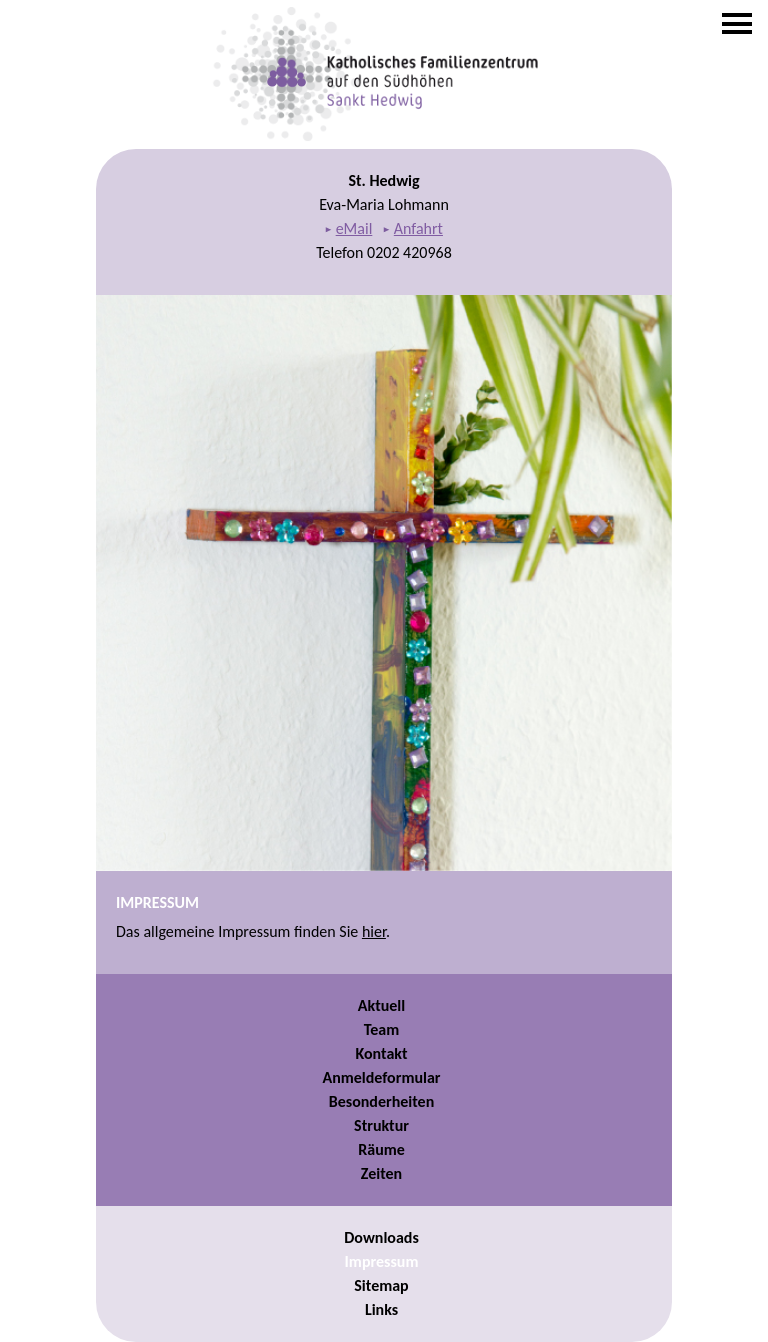 The image size is (768, 1342). Describe the element at coordinates (381, 1101) in the screenshot. I see `Besonderheiten` at that location.